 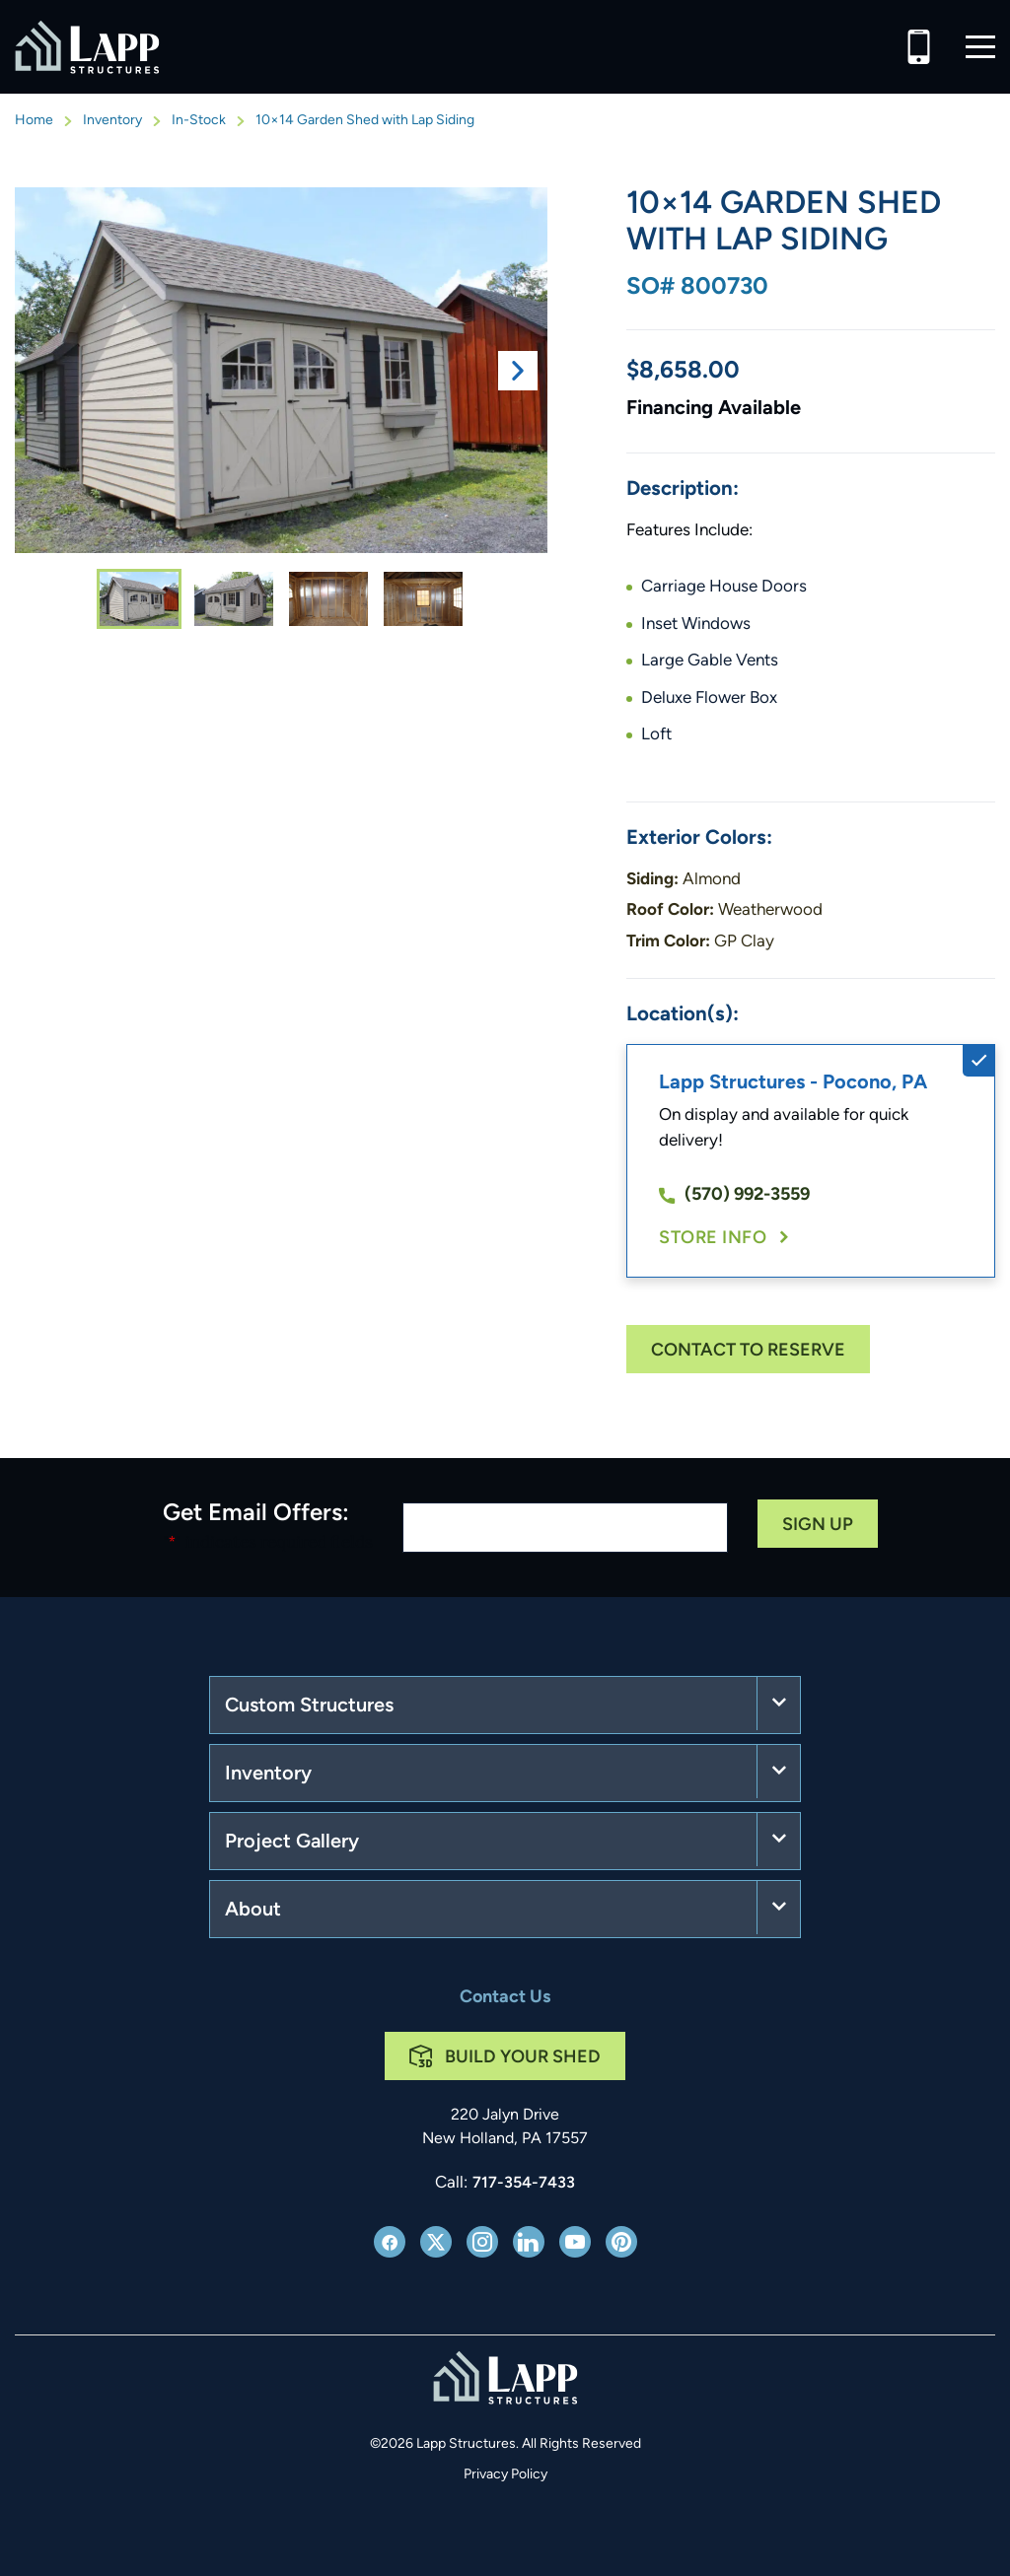 I want to click on 717-354-7433, so click(x=523, y=2184).